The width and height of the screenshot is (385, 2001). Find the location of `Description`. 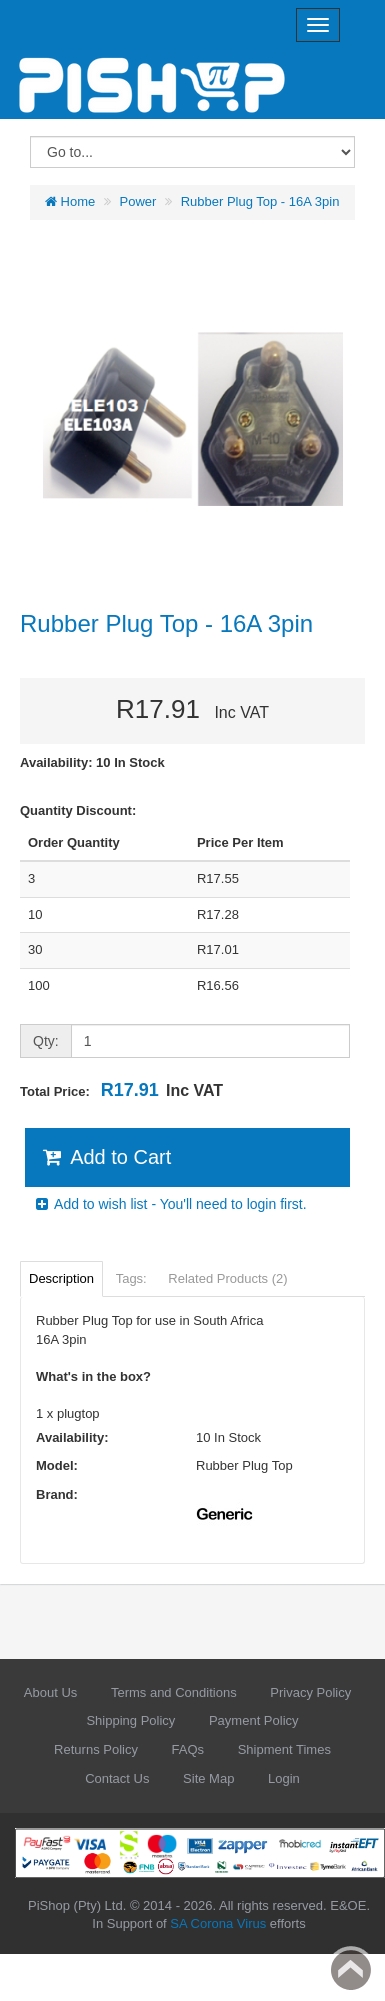

Description is located at coordinates (61, 1278).